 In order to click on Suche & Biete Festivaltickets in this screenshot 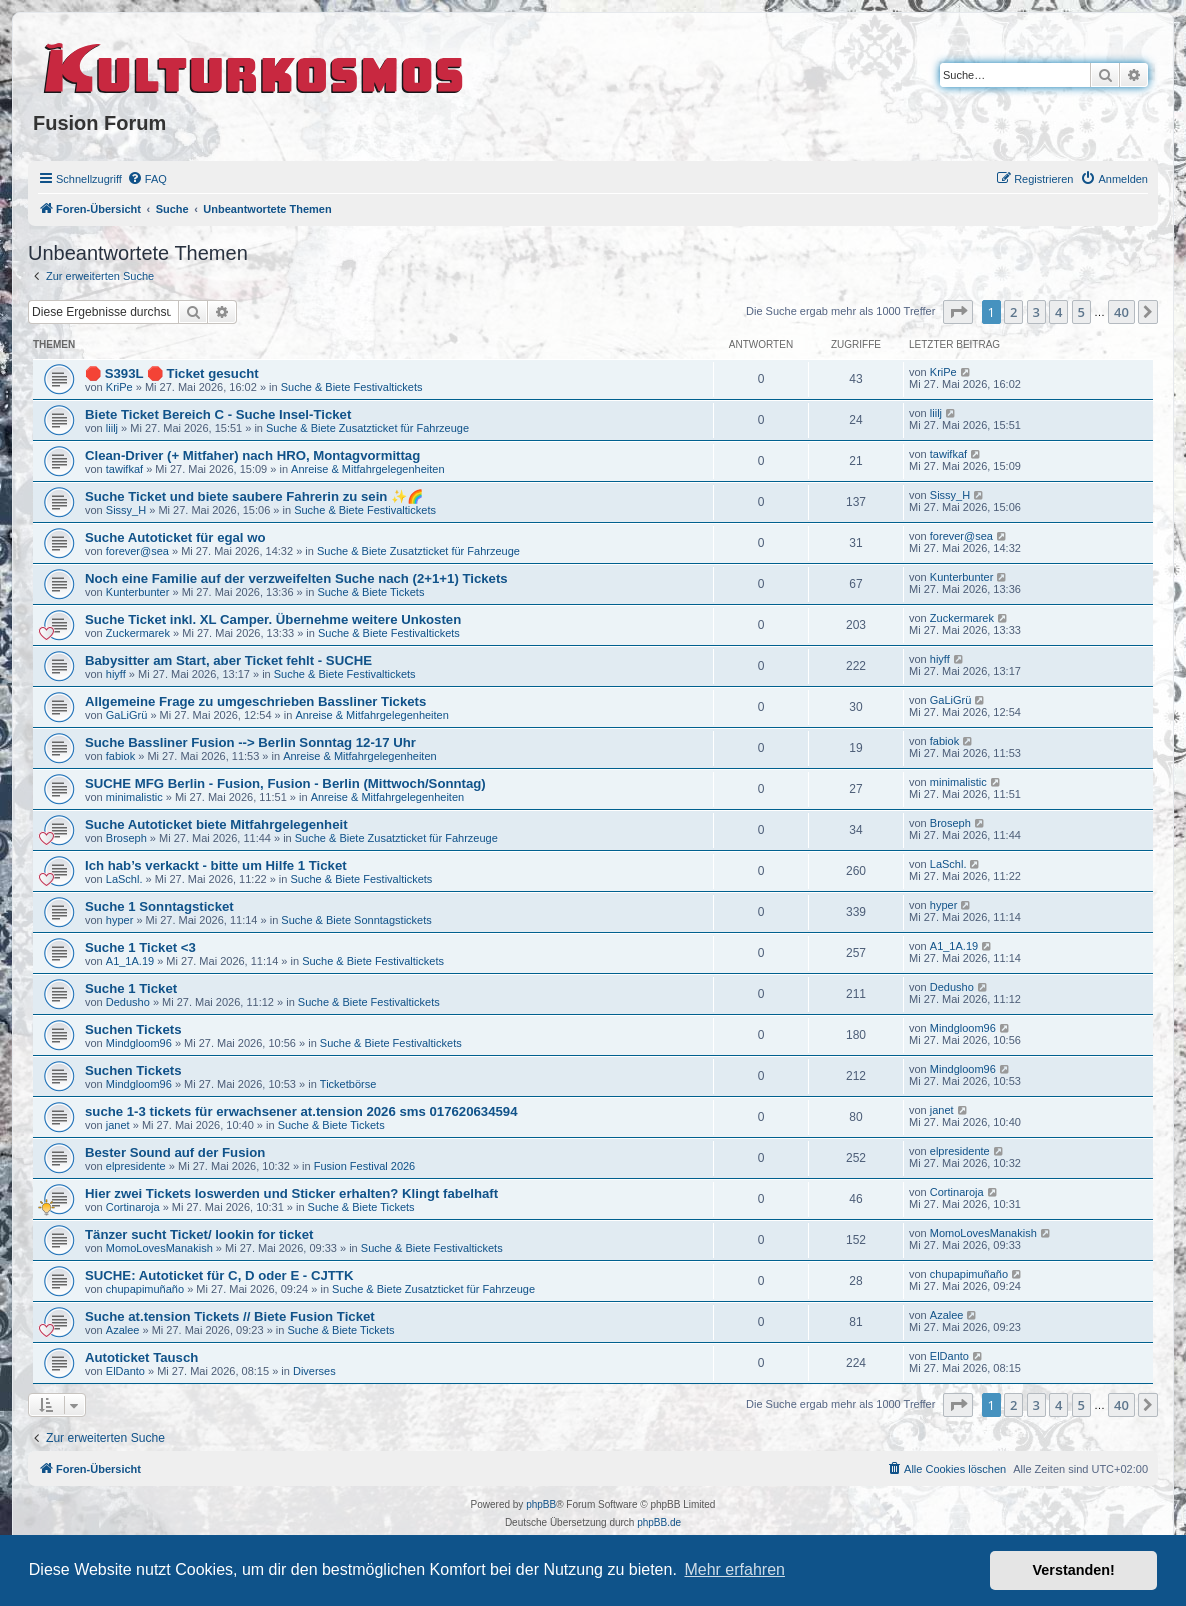, I will do `click(352, 387)`.